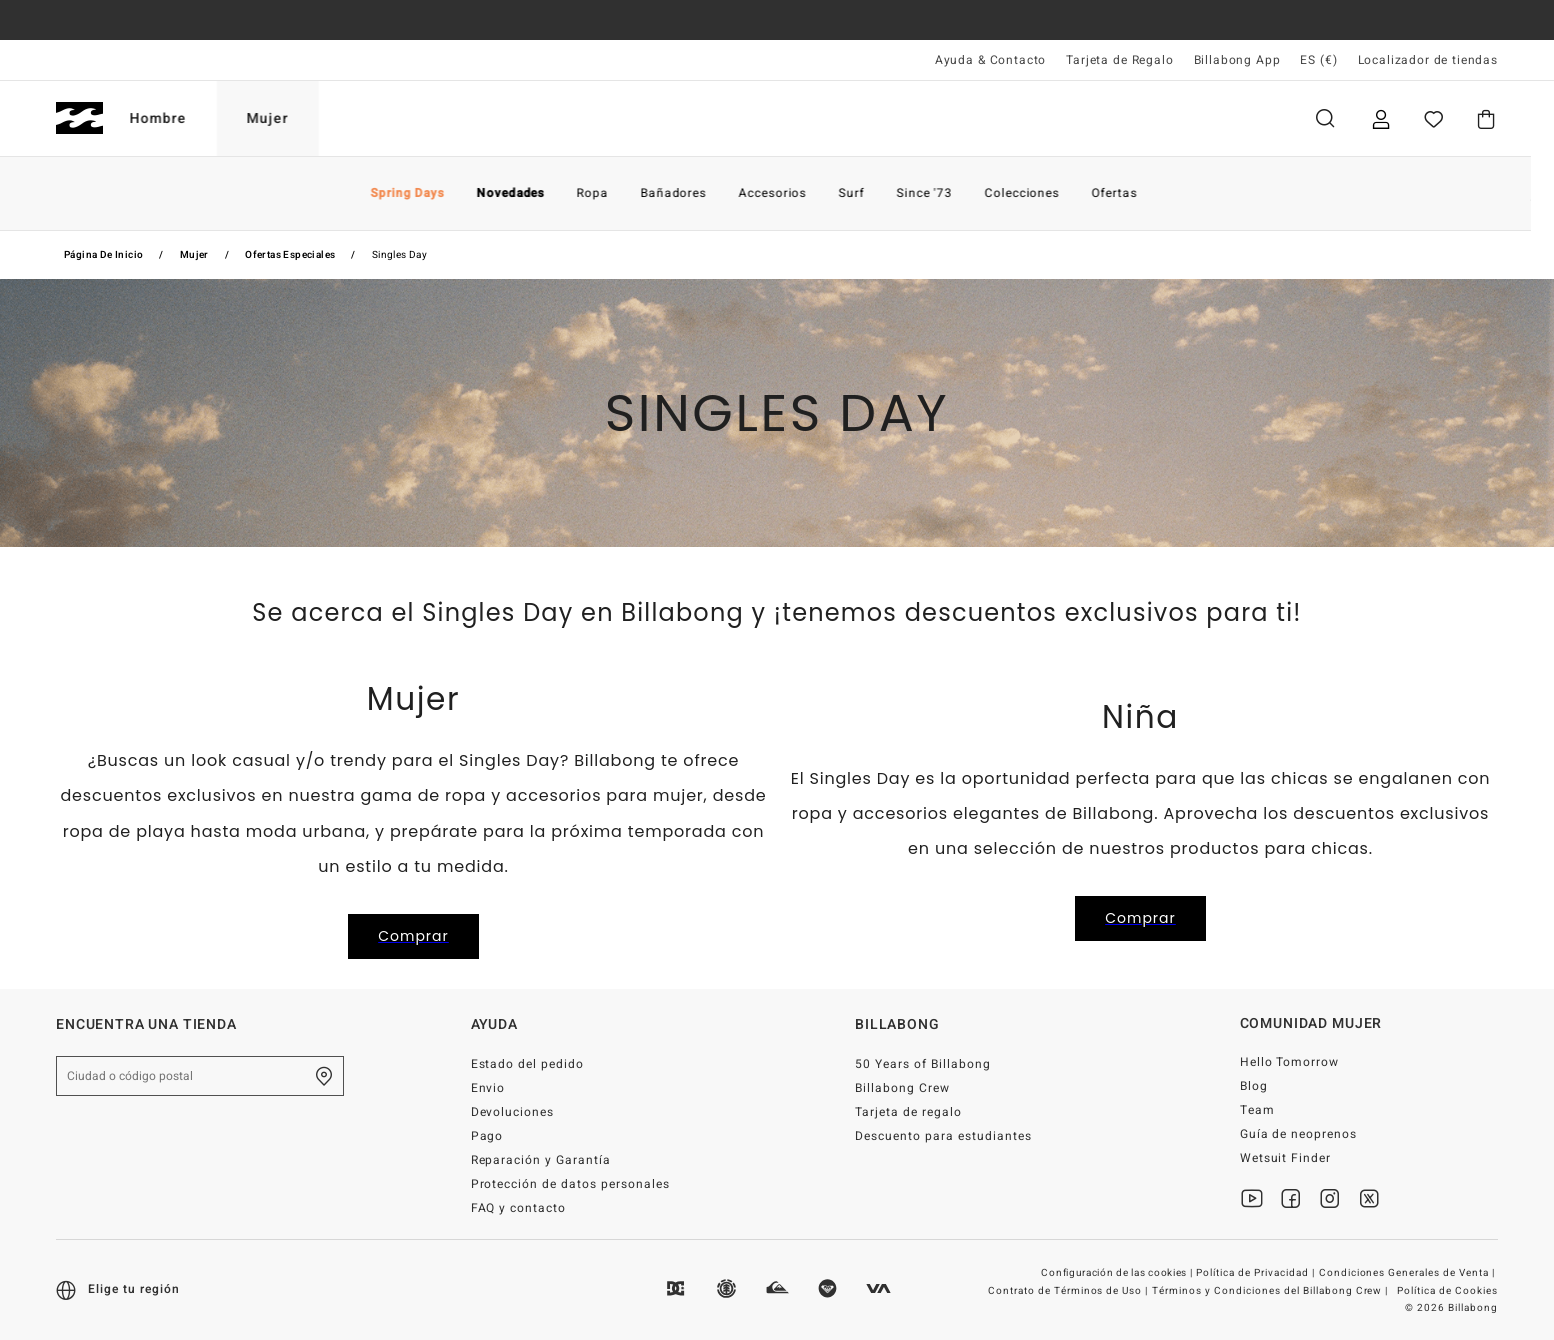  Describe the element at coordinates (324, 1076) in the screenshot. I see `[Encuentra una tienda cerca de casa]` at that location.